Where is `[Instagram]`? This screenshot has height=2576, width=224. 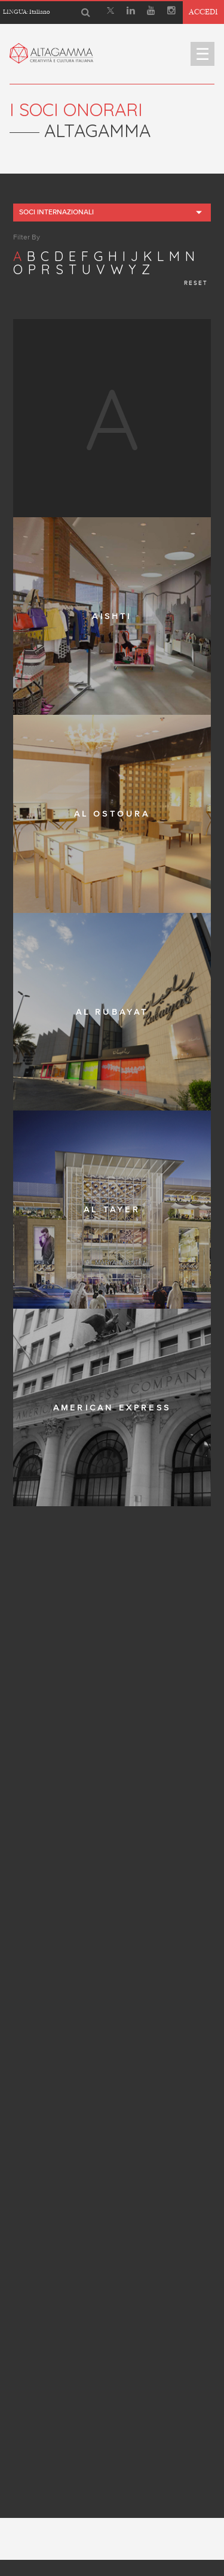 [Instagram] is located at coordinates (171, 12).